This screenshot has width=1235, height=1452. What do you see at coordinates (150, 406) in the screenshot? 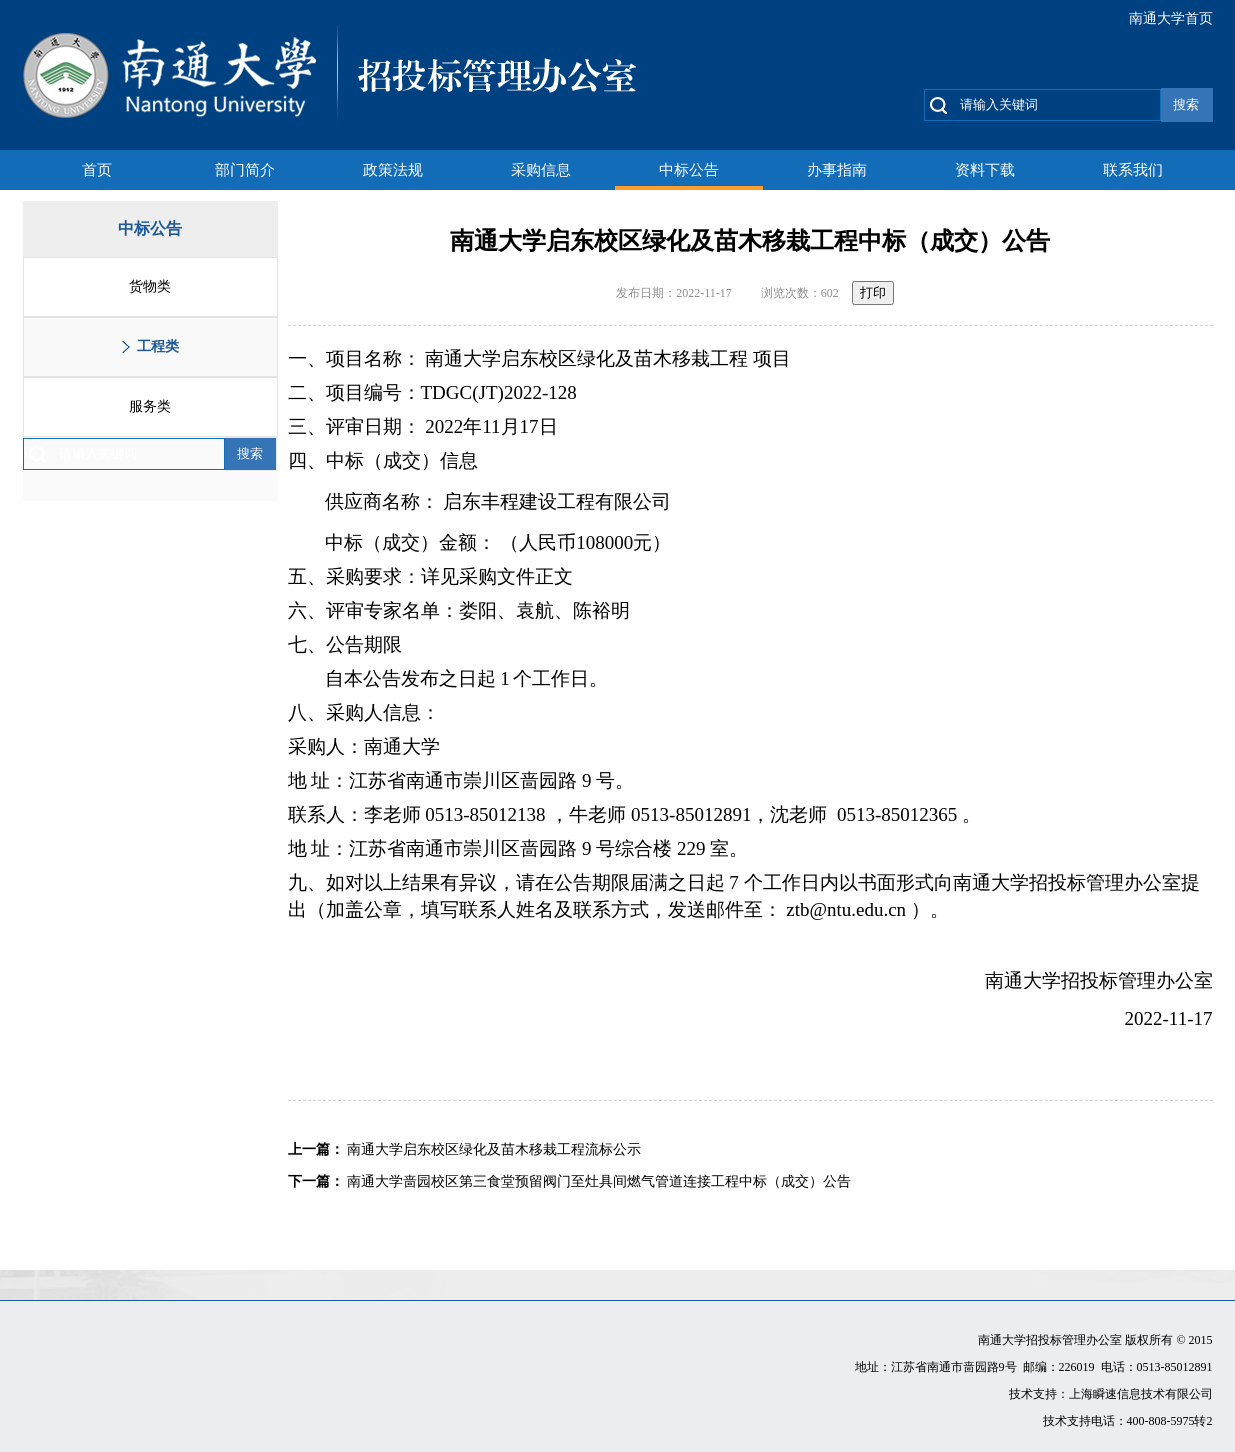
I see `服务类` at bounding box center [150, 406].